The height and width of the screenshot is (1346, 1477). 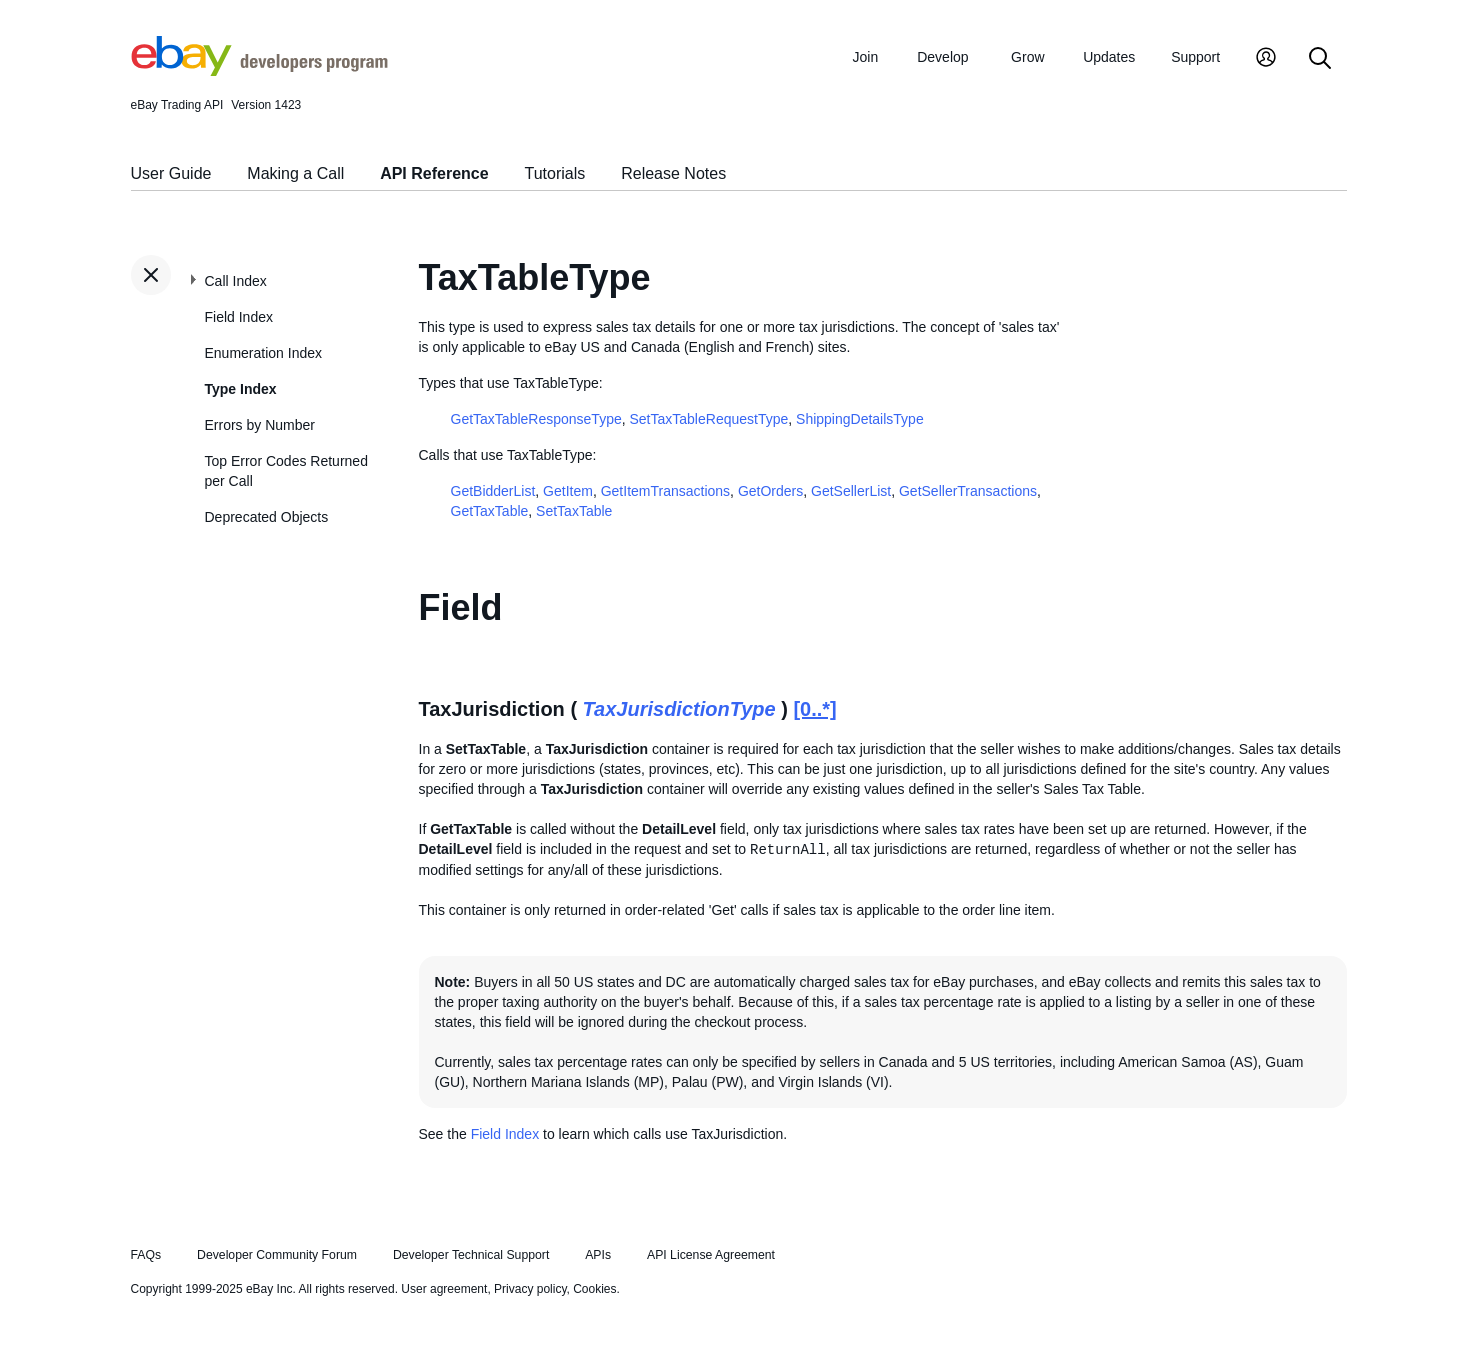 I want to click on Developer Community Forum, so click(x=277, y=1255).